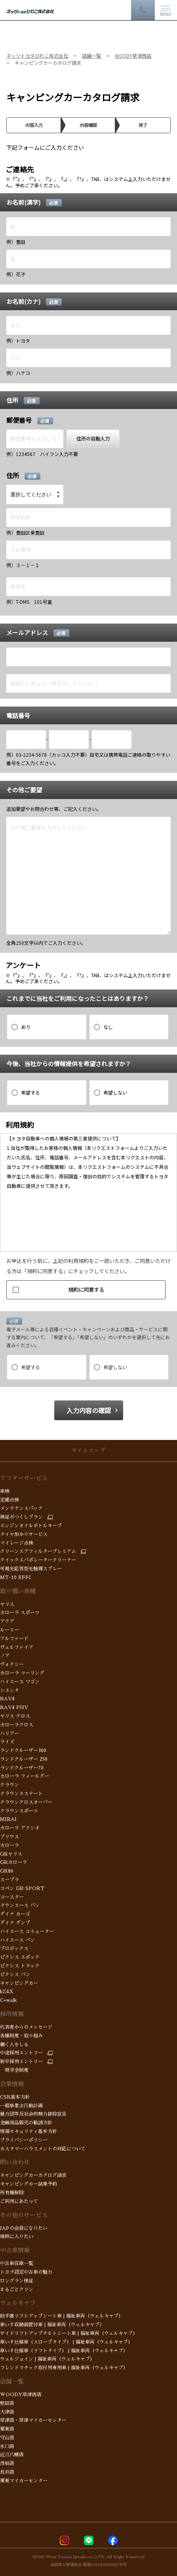 The height and width of the screenshot is (2576, 177). I want to click on 各種制度・取り組み, so click(21, 2035).